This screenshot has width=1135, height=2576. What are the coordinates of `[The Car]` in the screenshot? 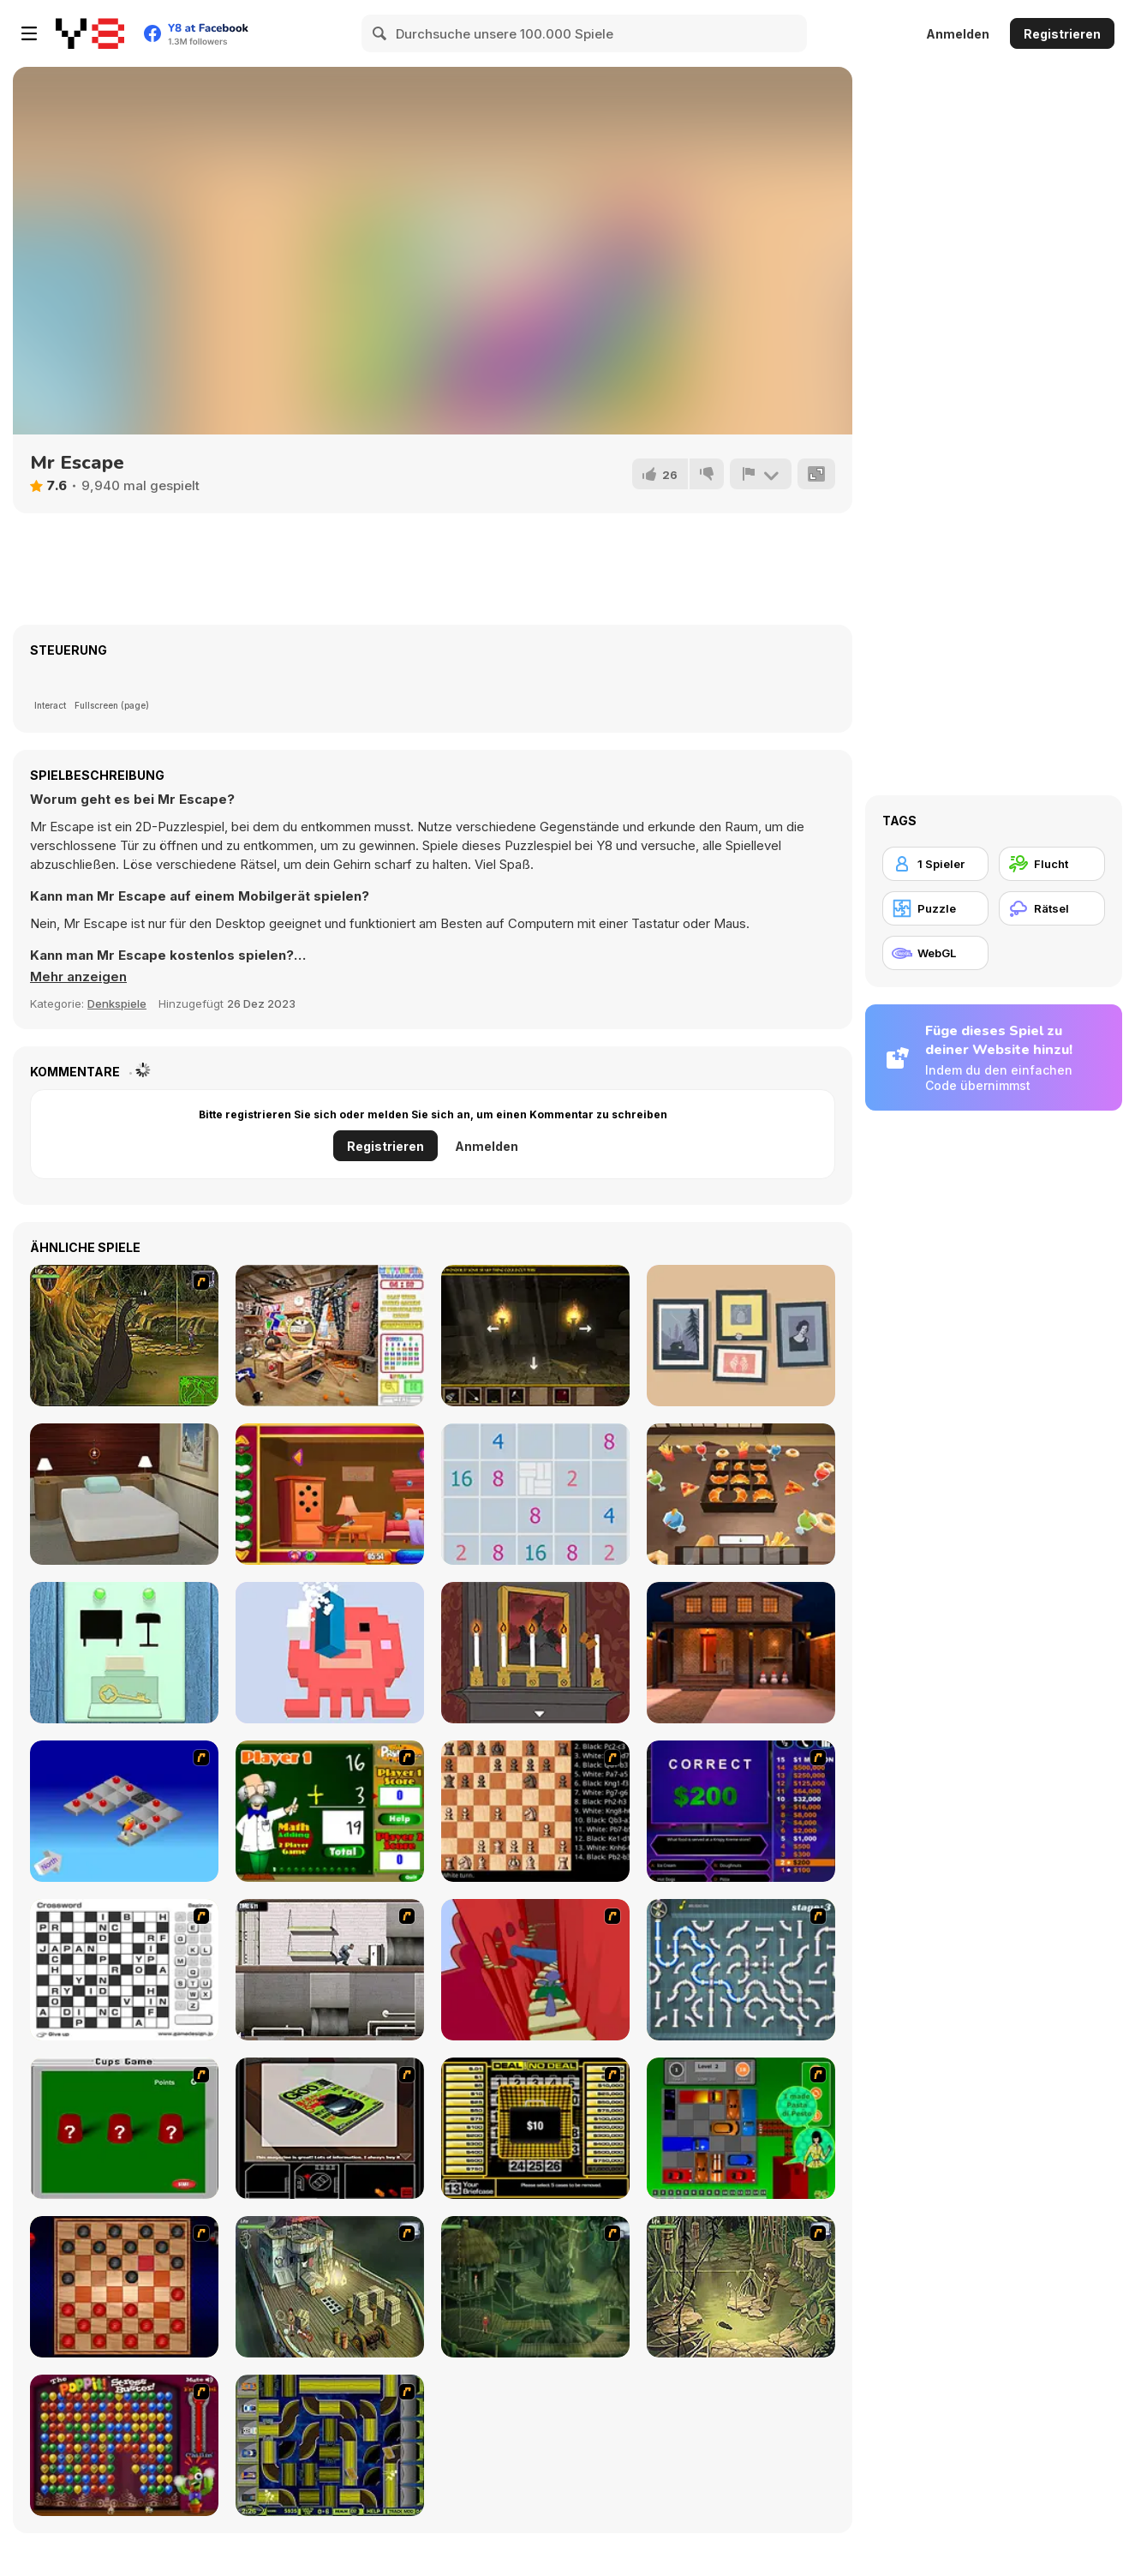 It's located at (330, 2128).